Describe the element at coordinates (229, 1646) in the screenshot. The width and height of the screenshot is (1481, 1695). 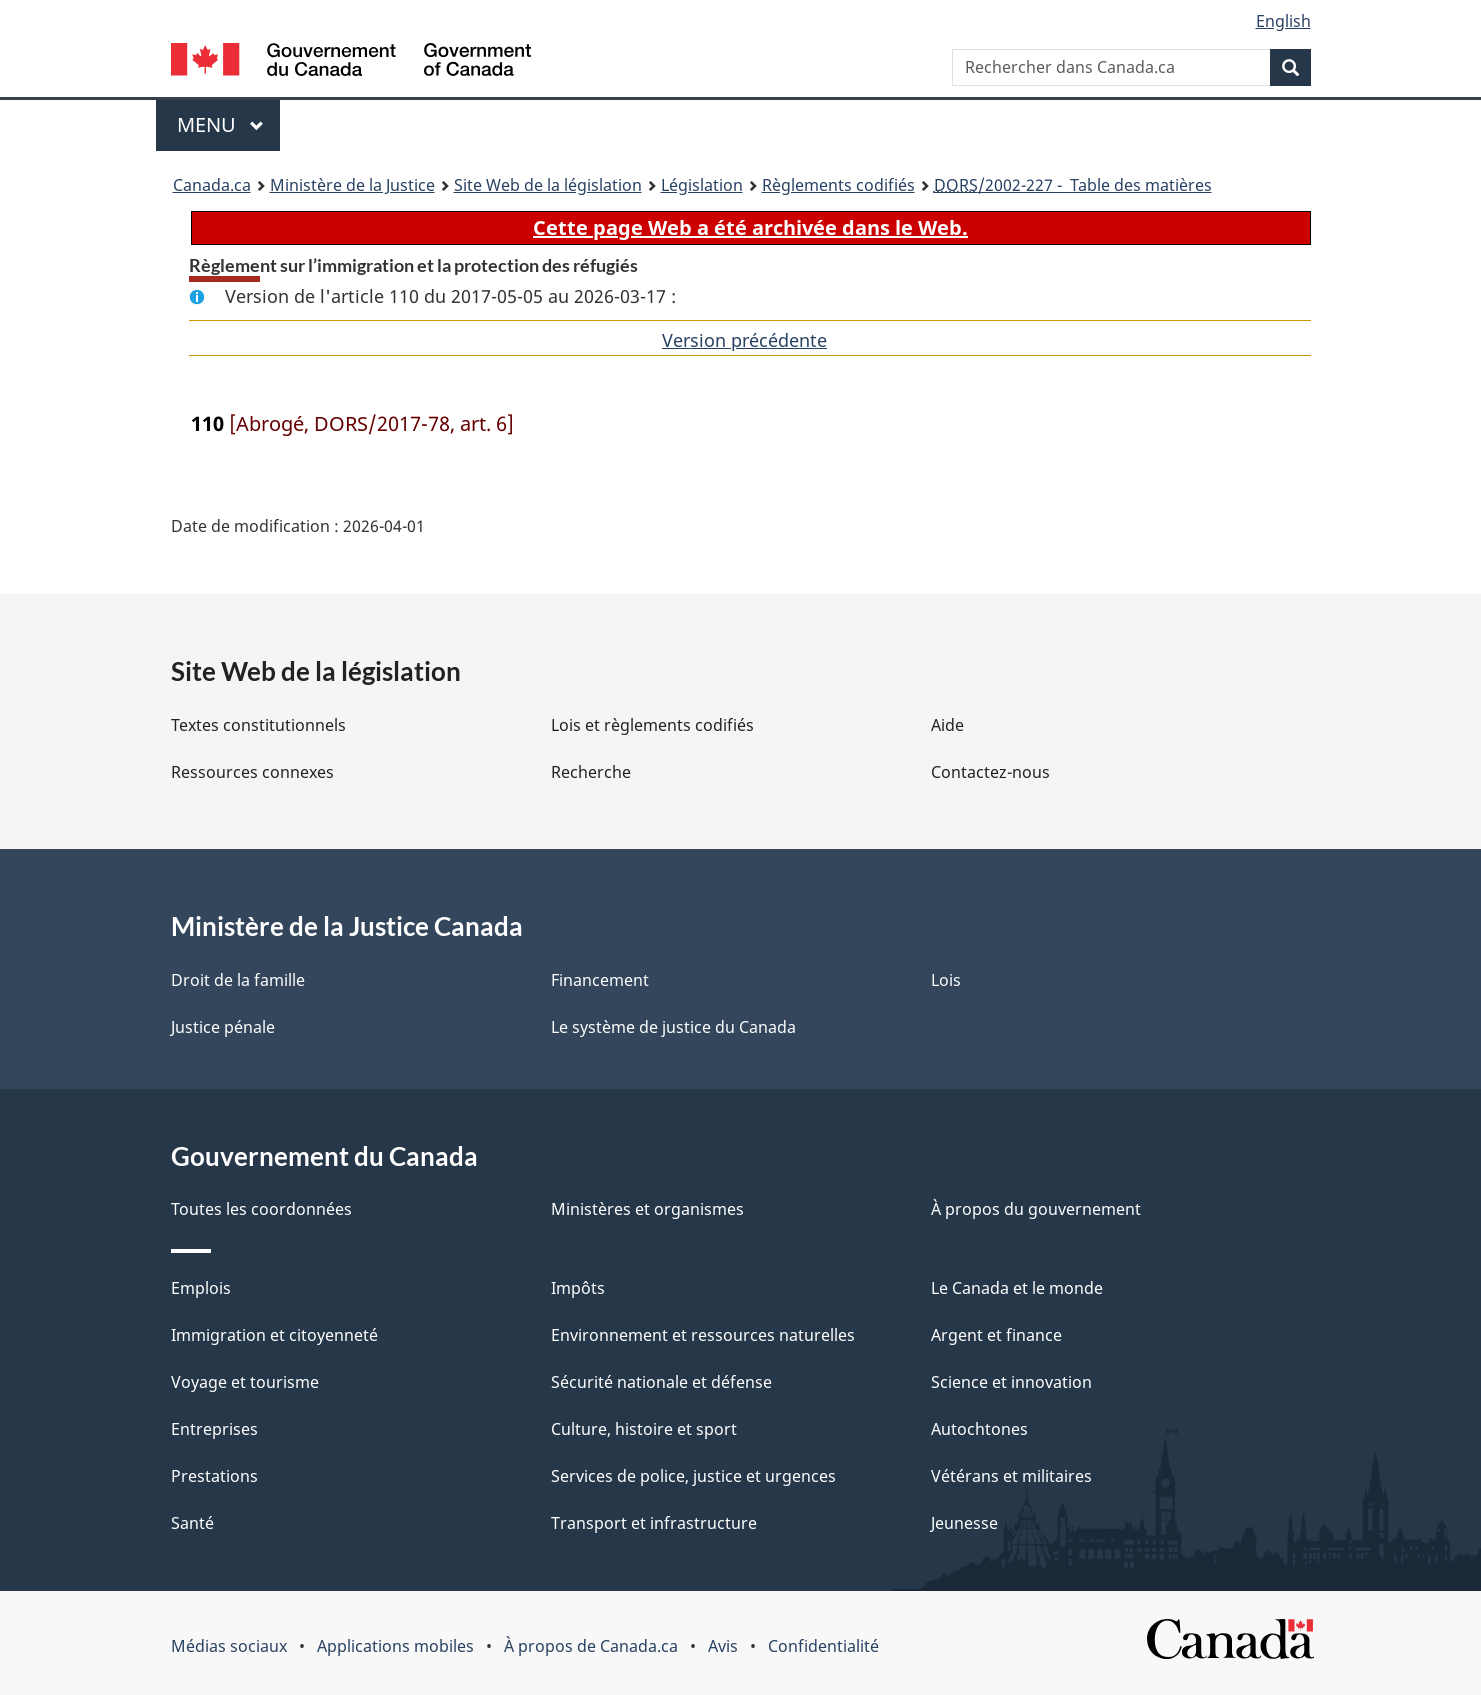
I see `Médias sociaux` at that location.